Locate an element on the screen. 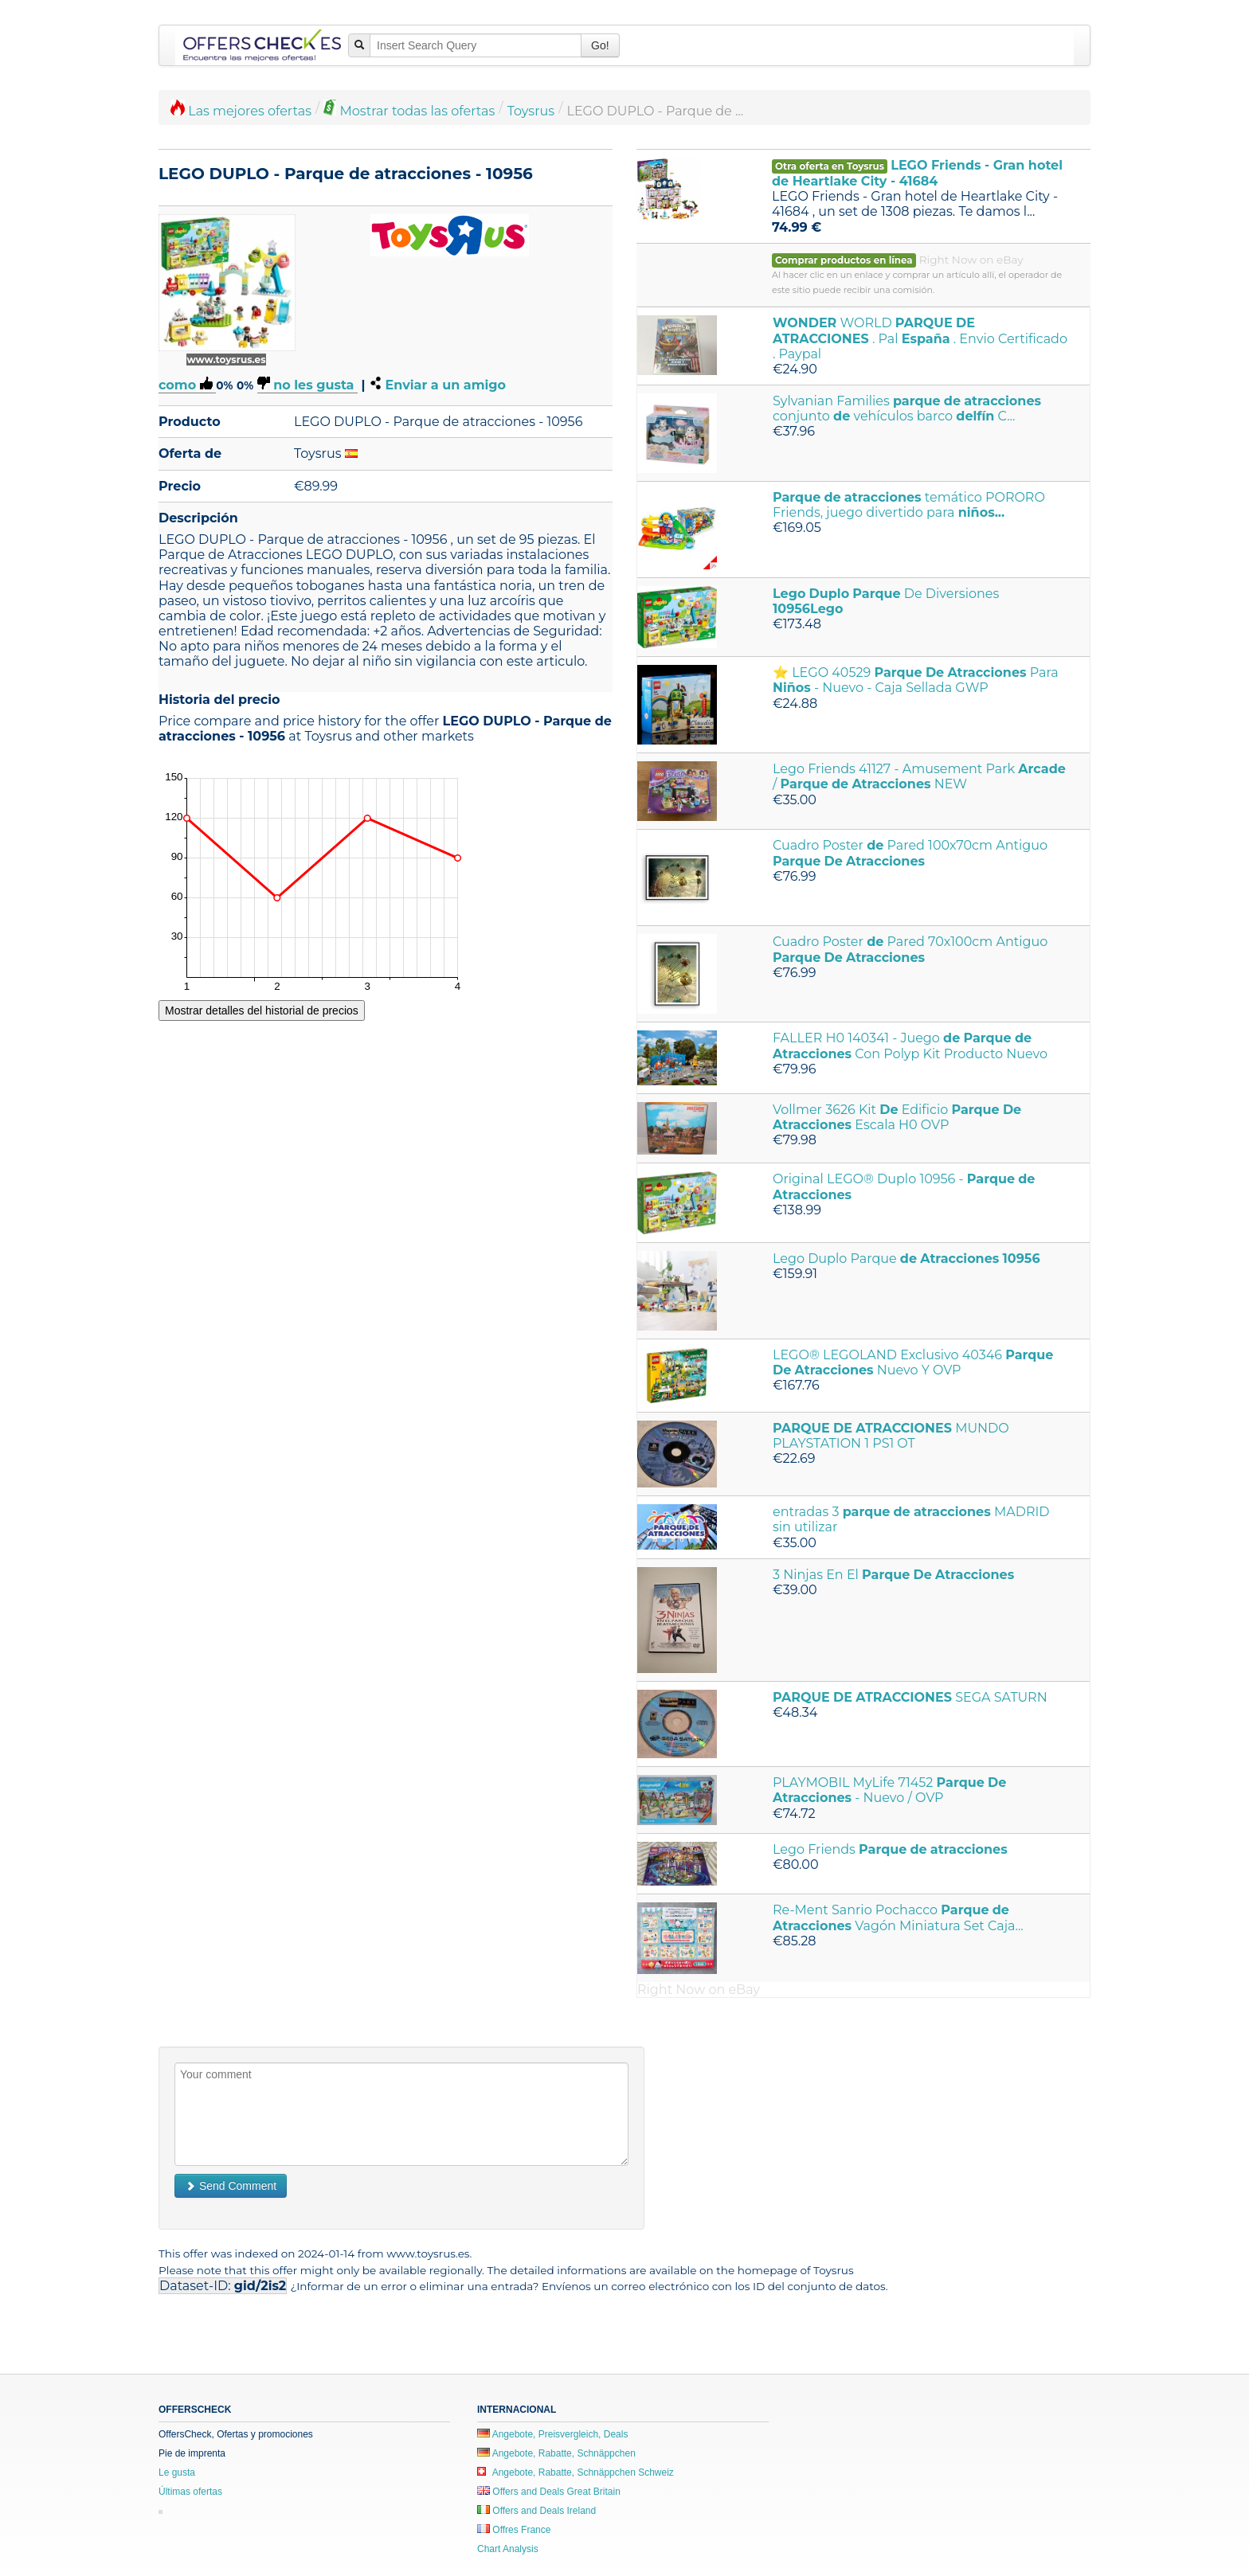 The width and height of the screenshot is (1249, 2576). Send Comment is located at coordinates (230, 2185).